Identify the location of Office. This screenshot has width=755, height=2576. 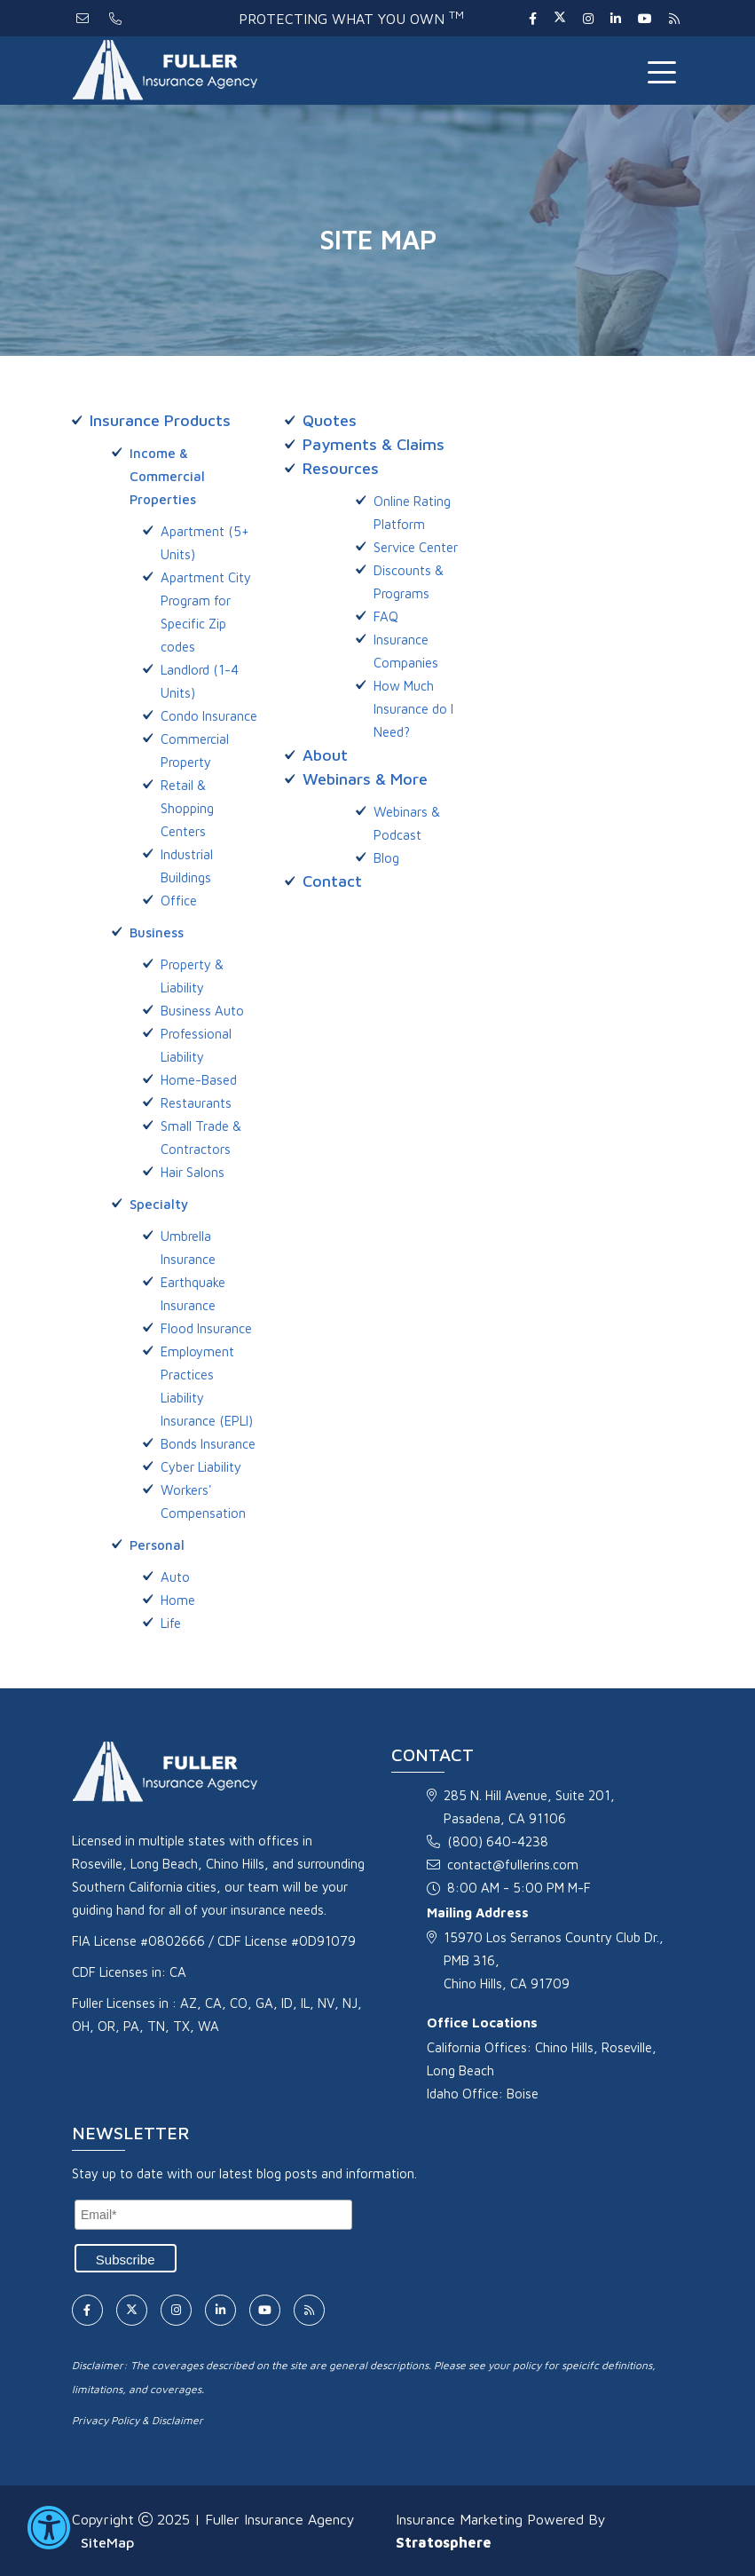
(179, 900).